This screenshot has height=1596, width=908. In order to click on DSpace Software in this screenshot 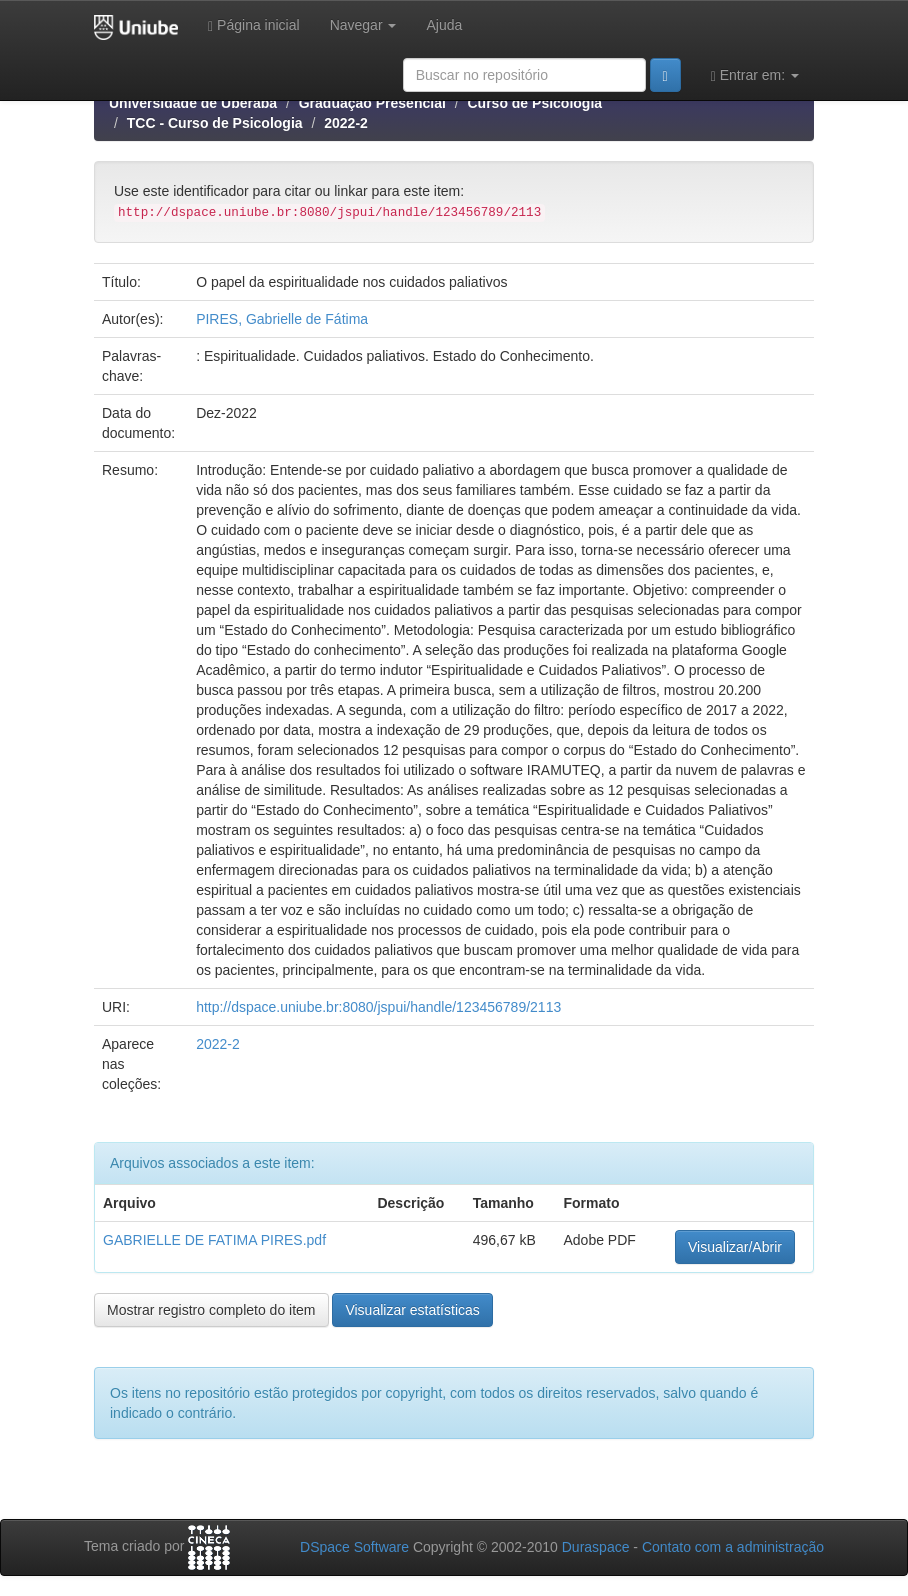, I will do `click(354, 1547)`.